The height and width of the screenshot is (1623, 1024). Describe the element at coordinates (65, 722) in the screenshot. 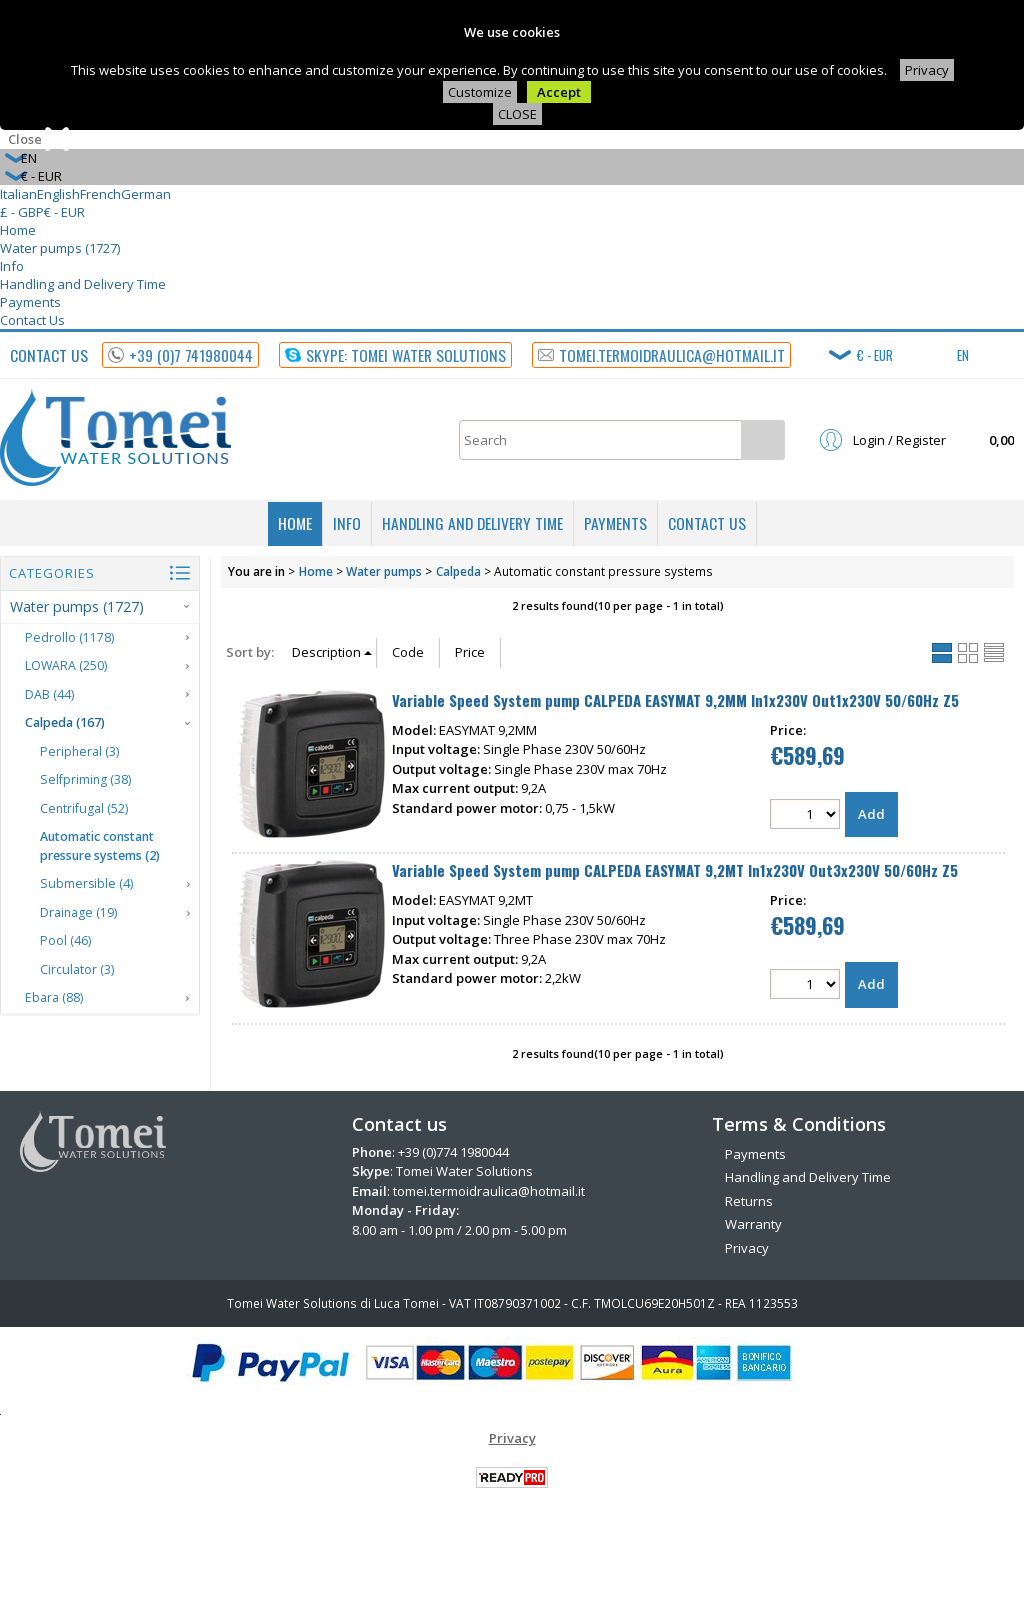

I see `Calpeda (167)` at that location.